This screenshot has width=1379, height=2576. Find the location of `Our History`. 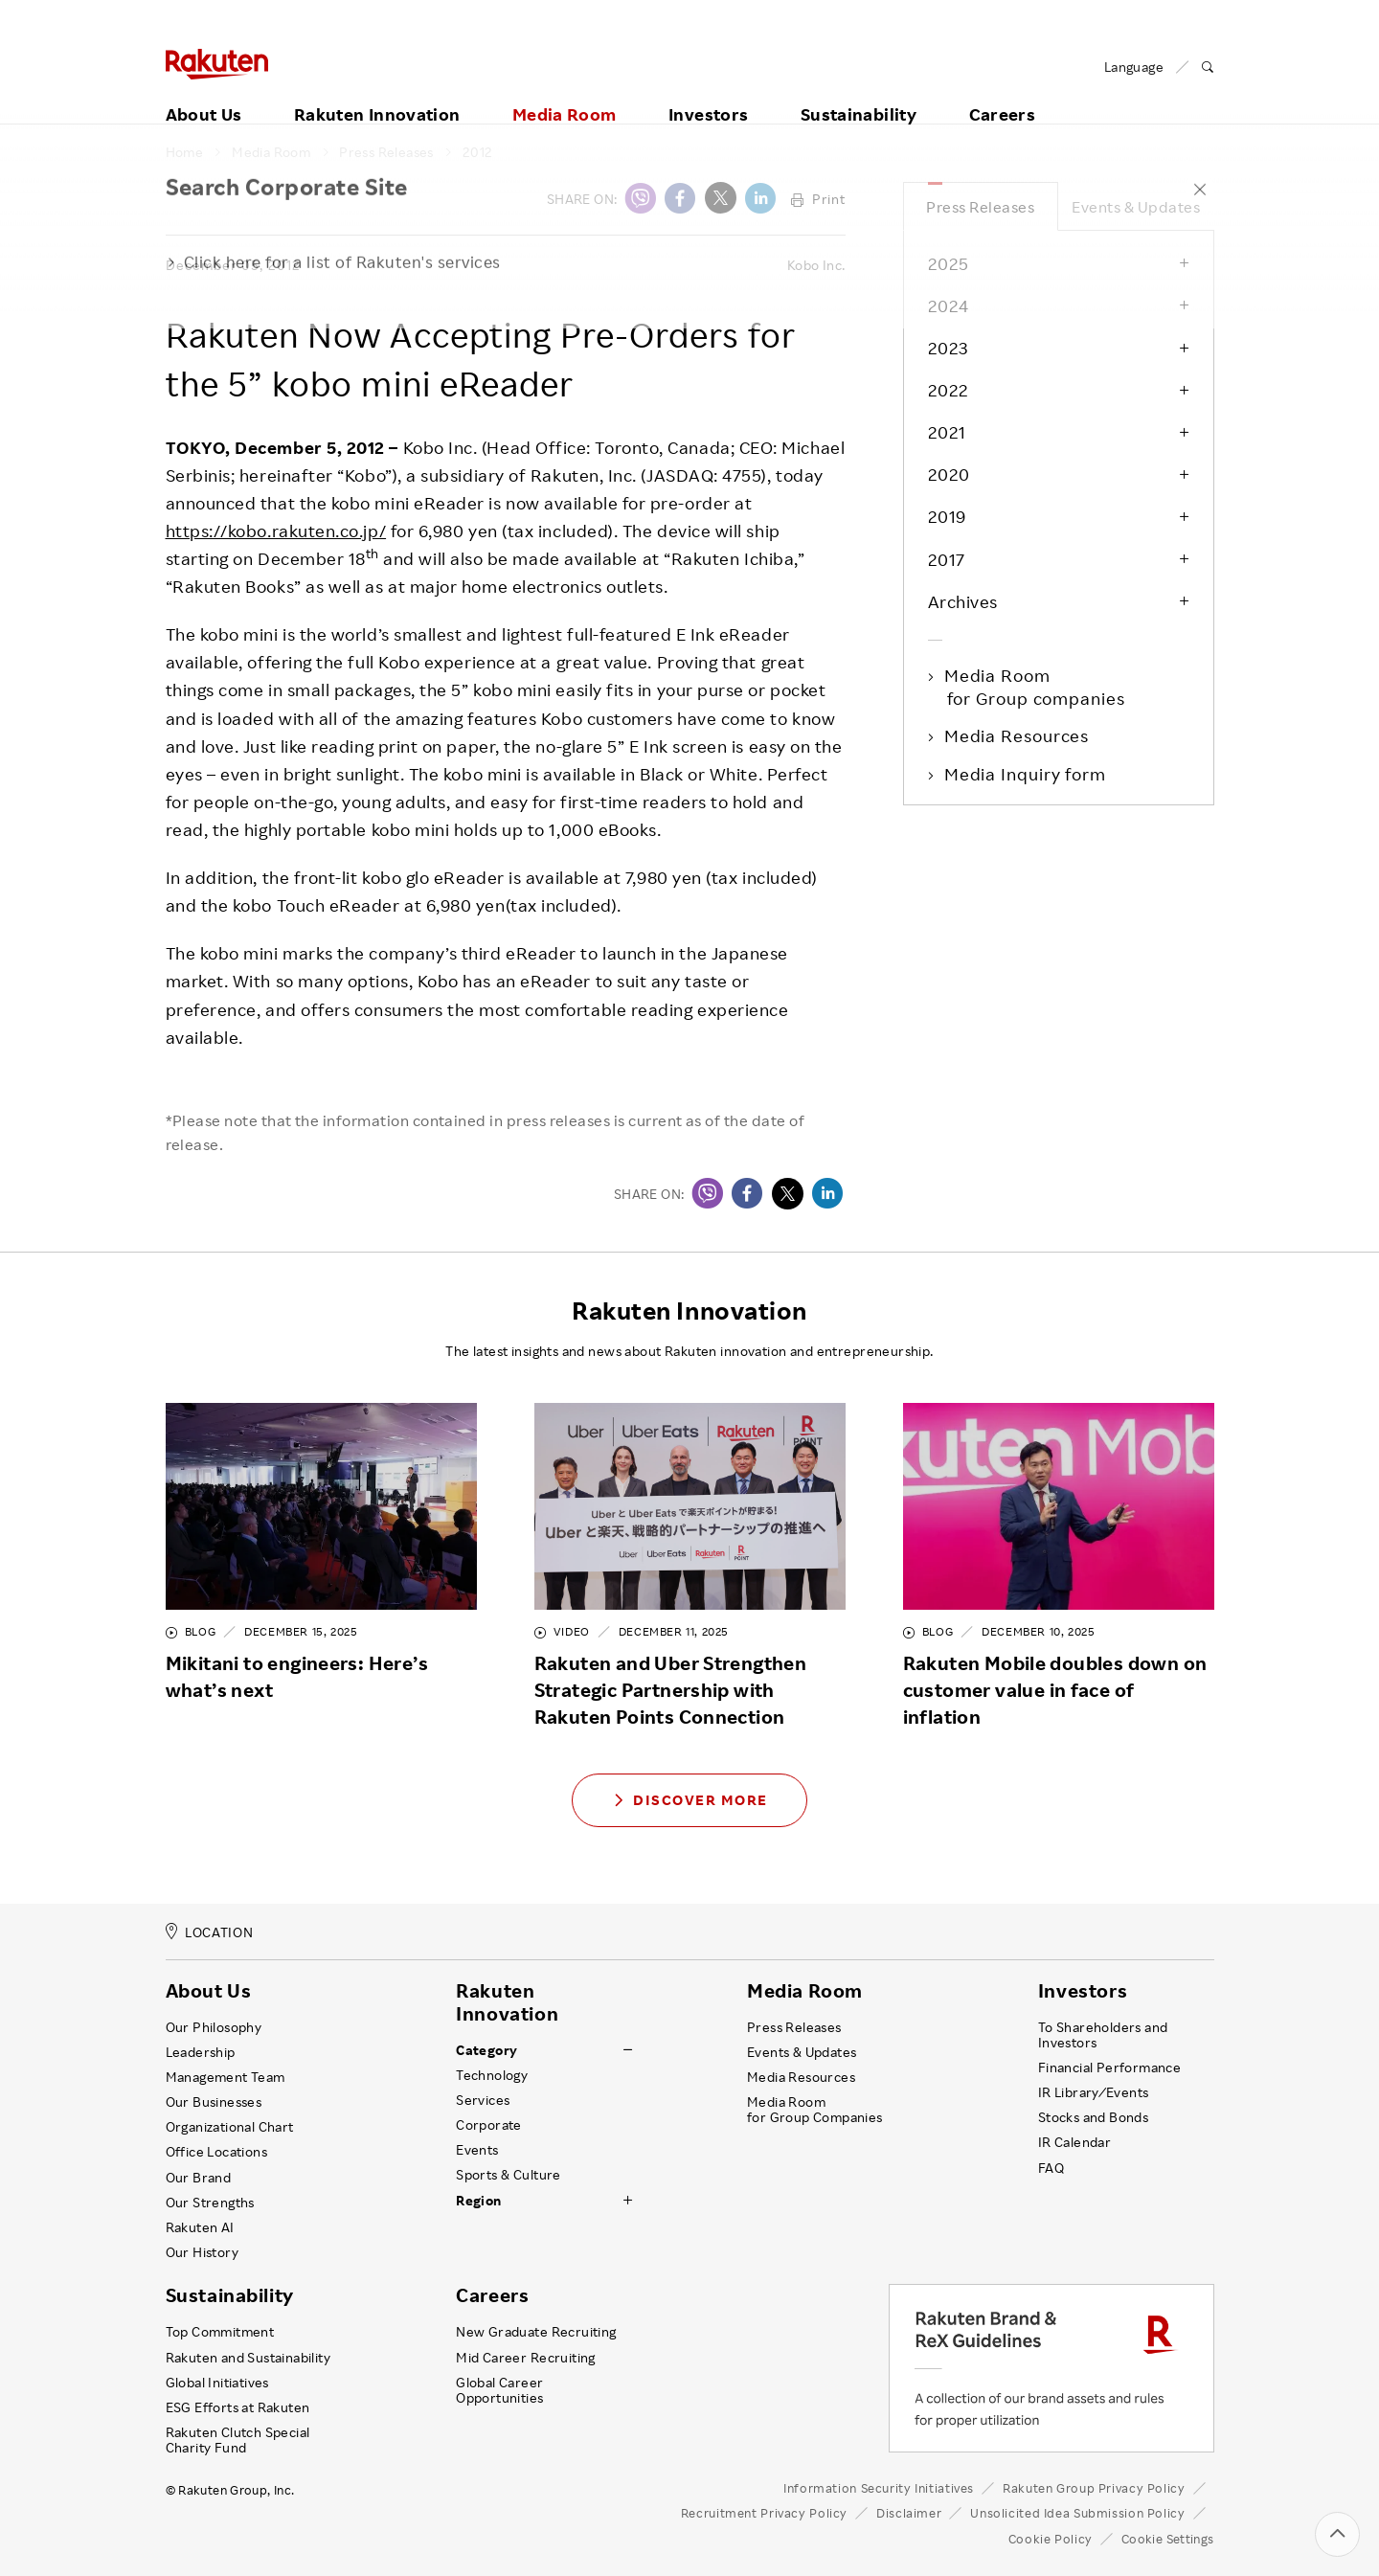

Our History is located at coordinates (202, 2252).